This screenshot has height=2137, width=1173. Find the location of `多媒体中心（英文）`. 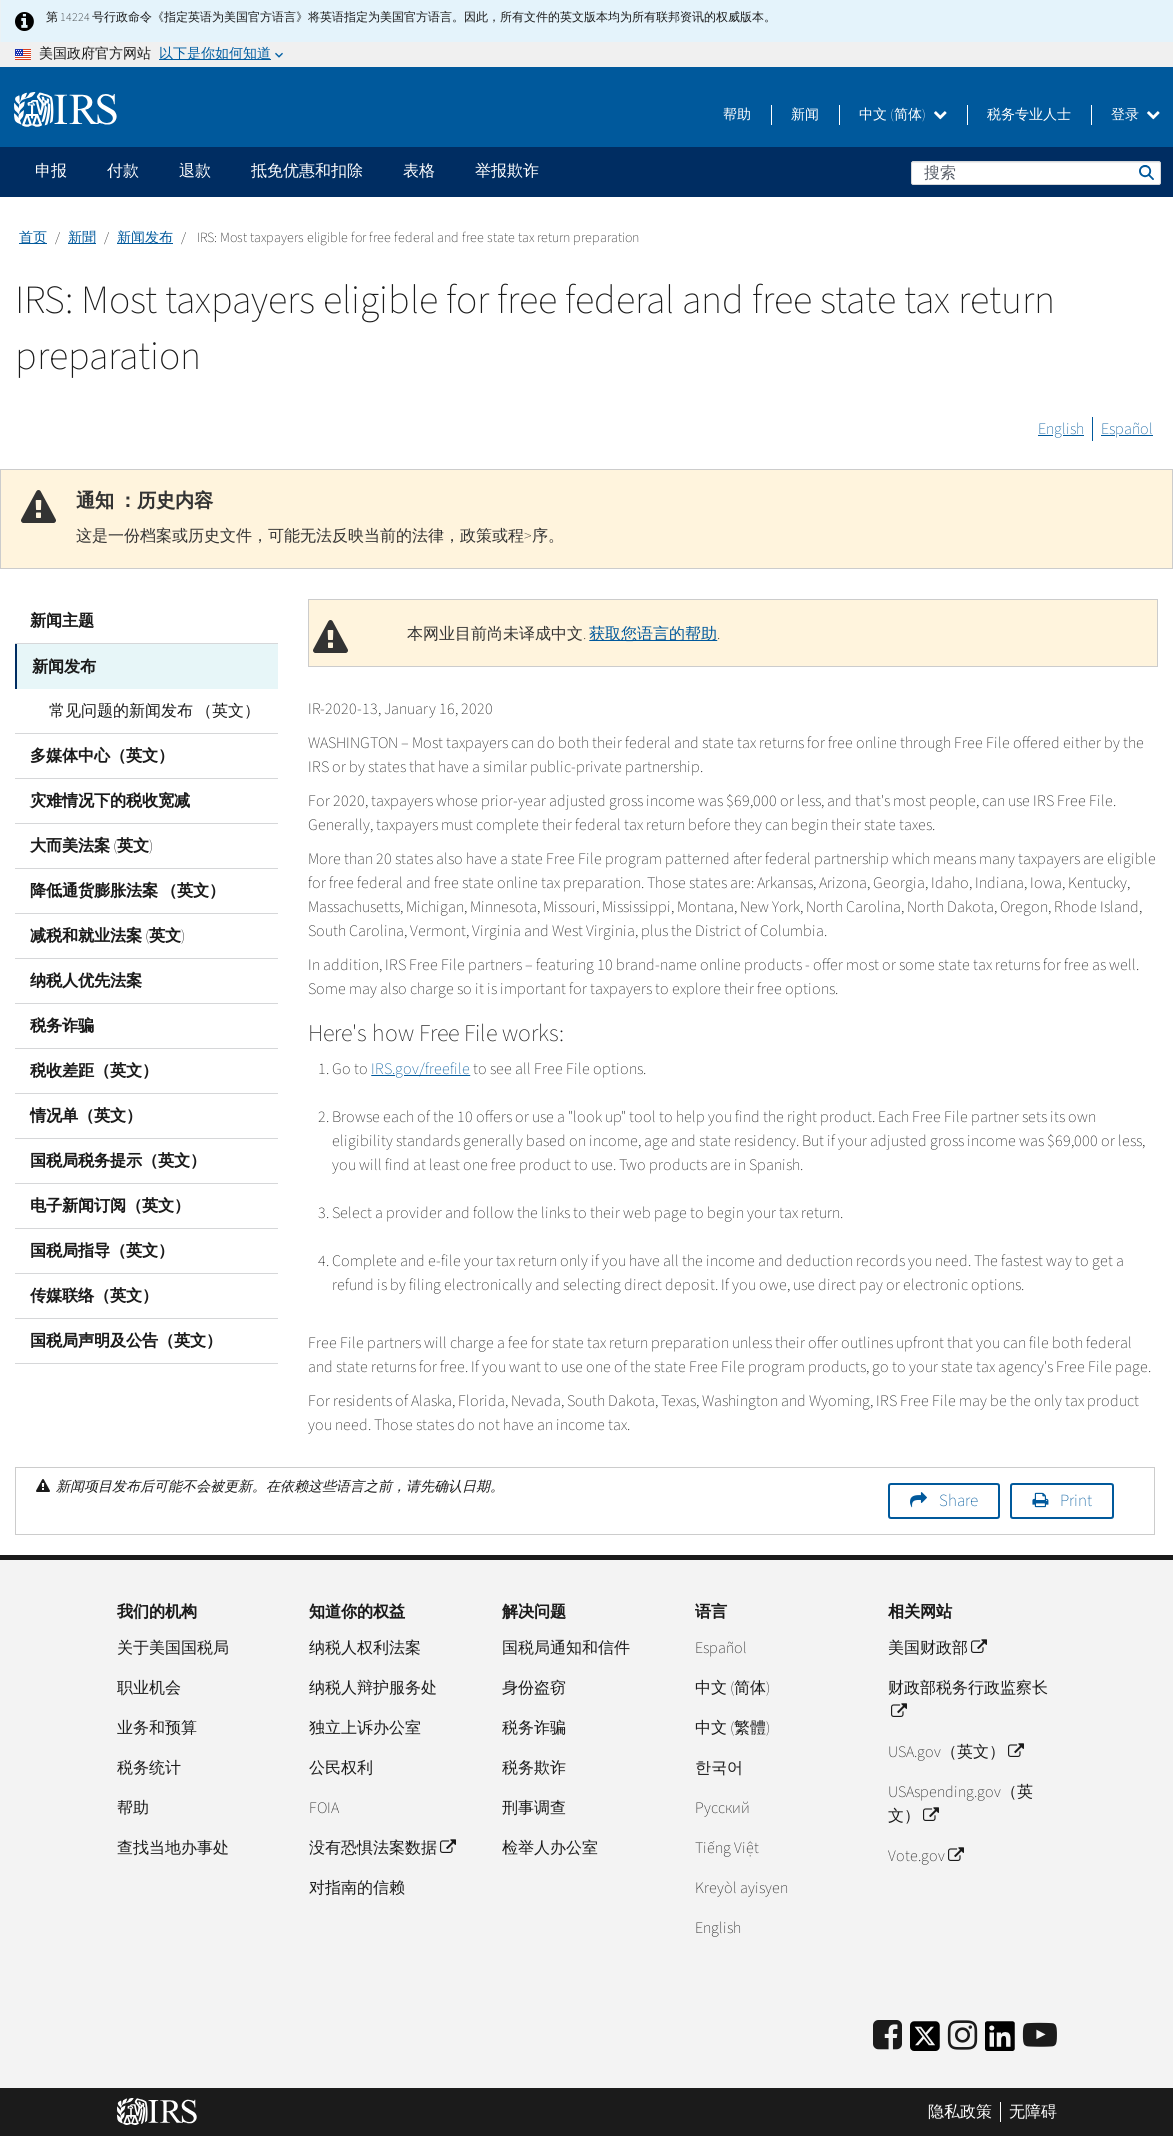

多媒体中心（英文） is located at coordinates (102, 755).